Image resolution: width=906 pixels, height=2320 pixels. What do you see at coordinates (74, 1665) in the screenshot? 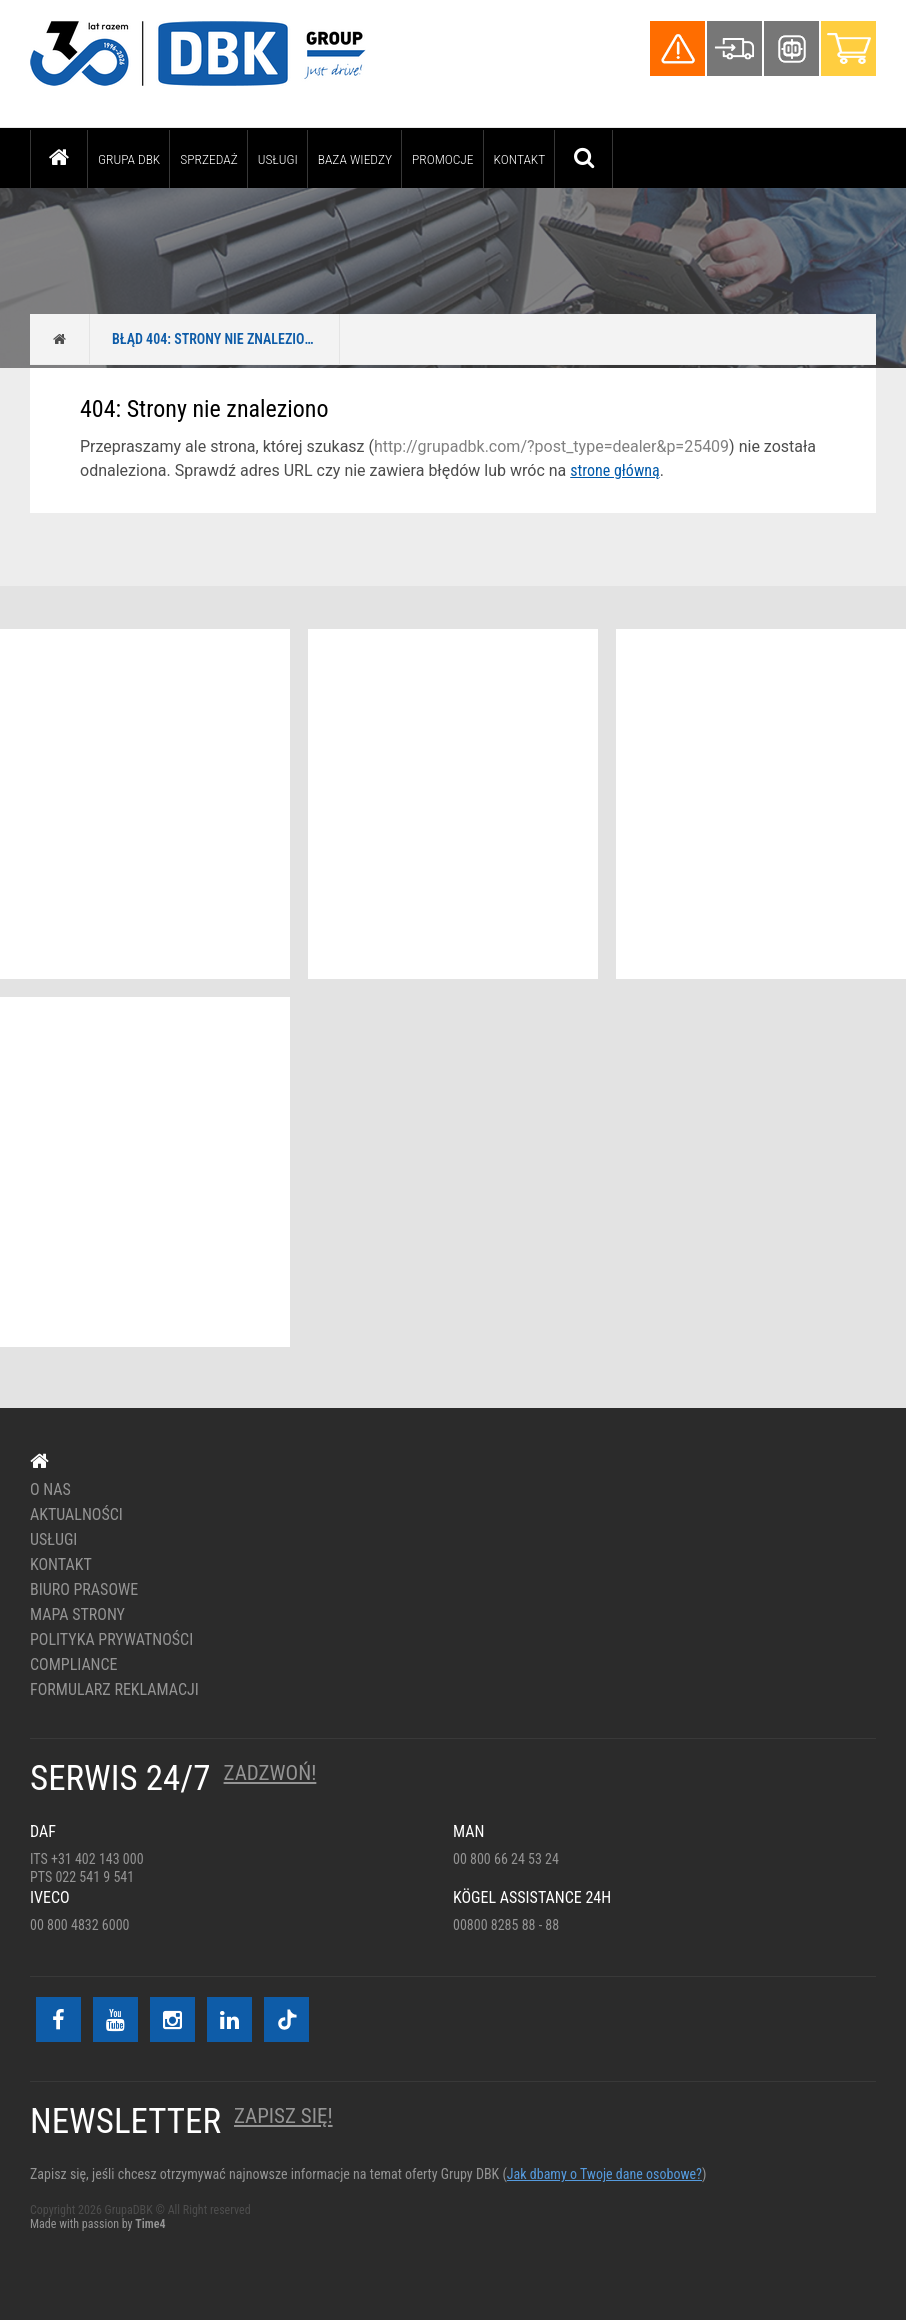
I see `Compliance` at bounding box center [74, 1665].